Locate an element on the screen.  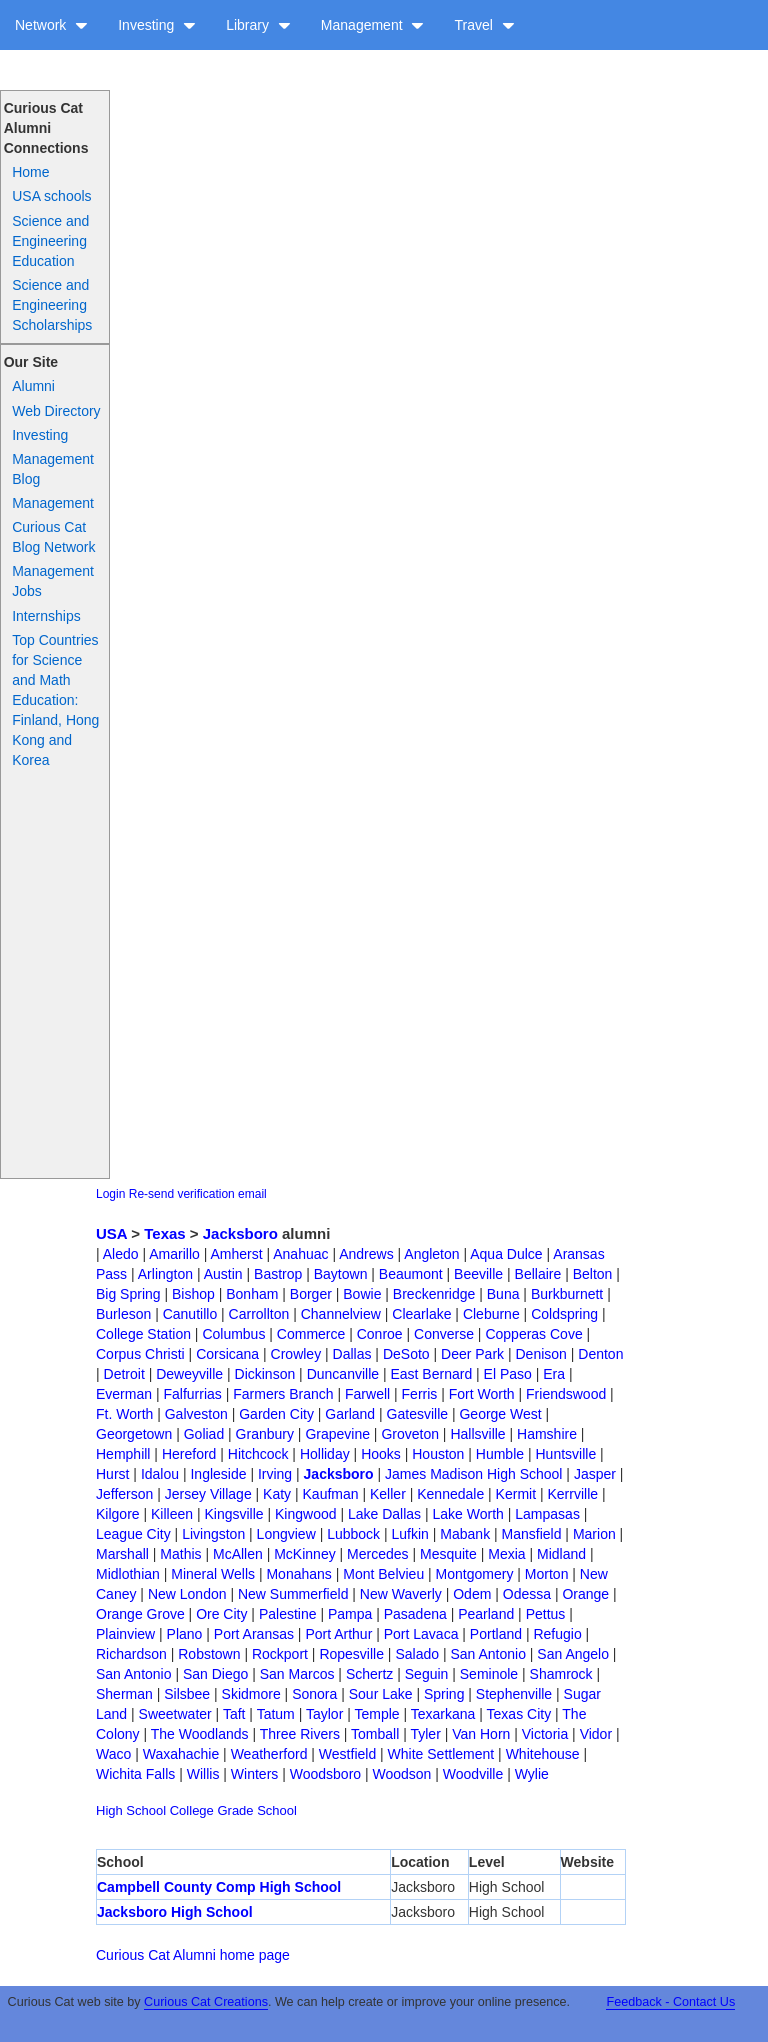
Midlothian is located at coordinates (128, 1574).